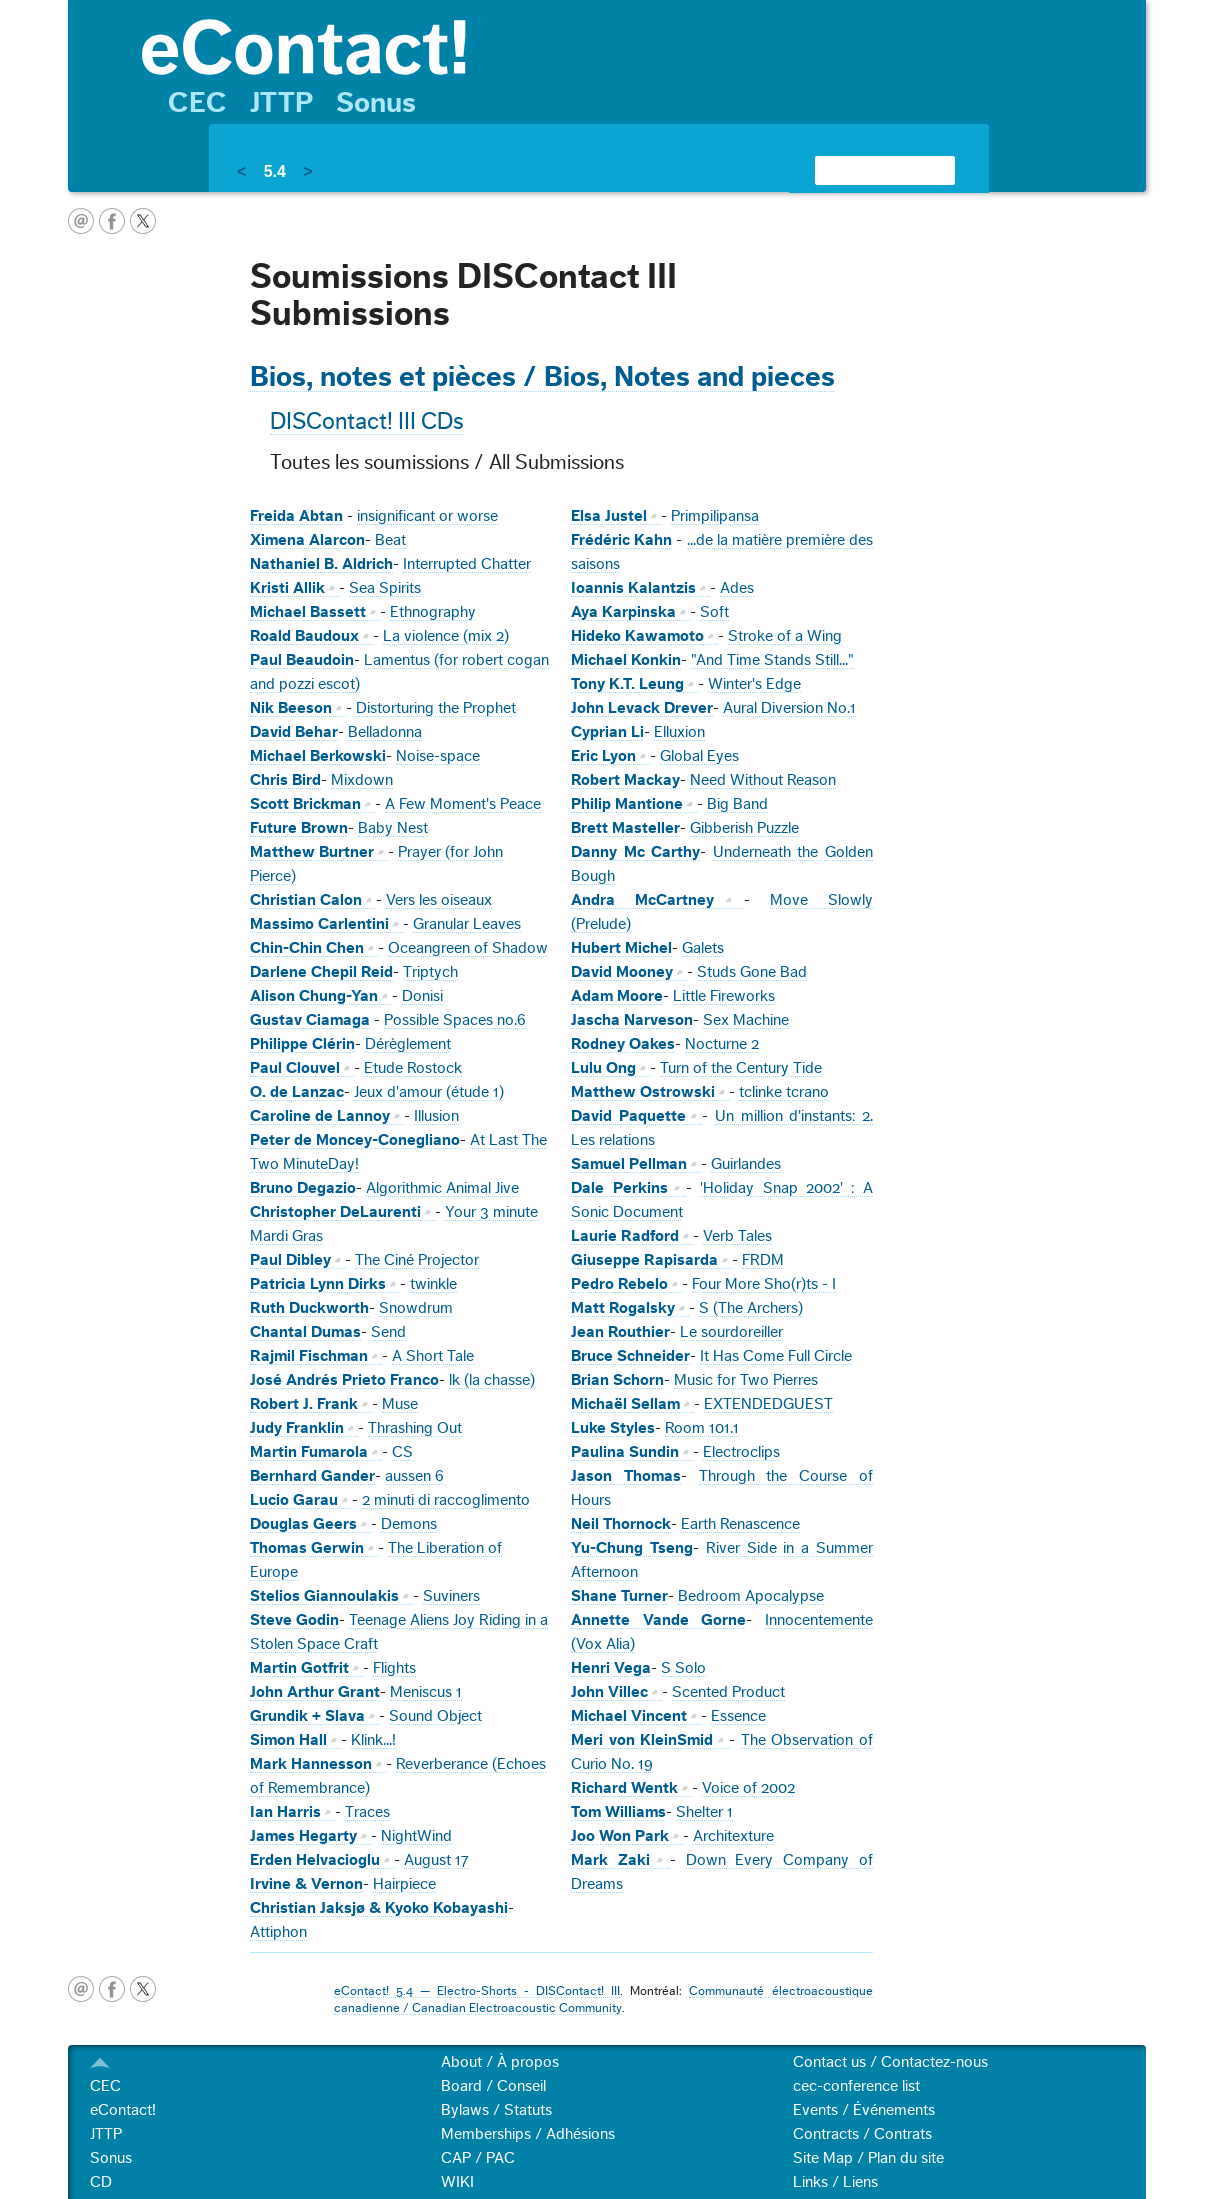  I want to click on Christian Jaksjø & Kyoko Kobayashi, so click(379, 1908).